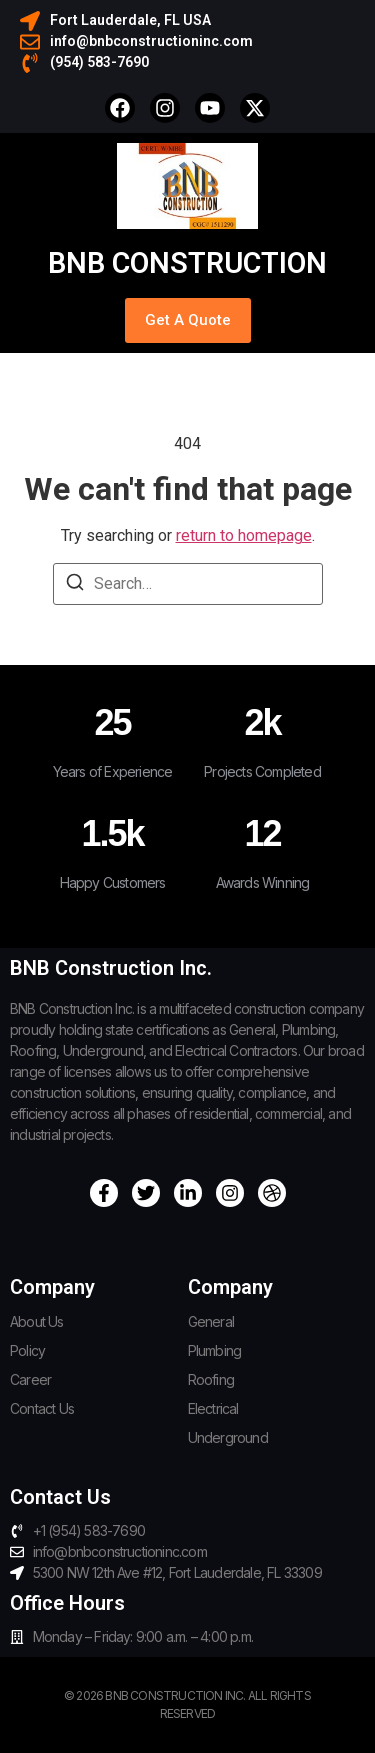  Describe the element at coordinates (213, 1408) in the screenshot. I see `Electrical` at that location.